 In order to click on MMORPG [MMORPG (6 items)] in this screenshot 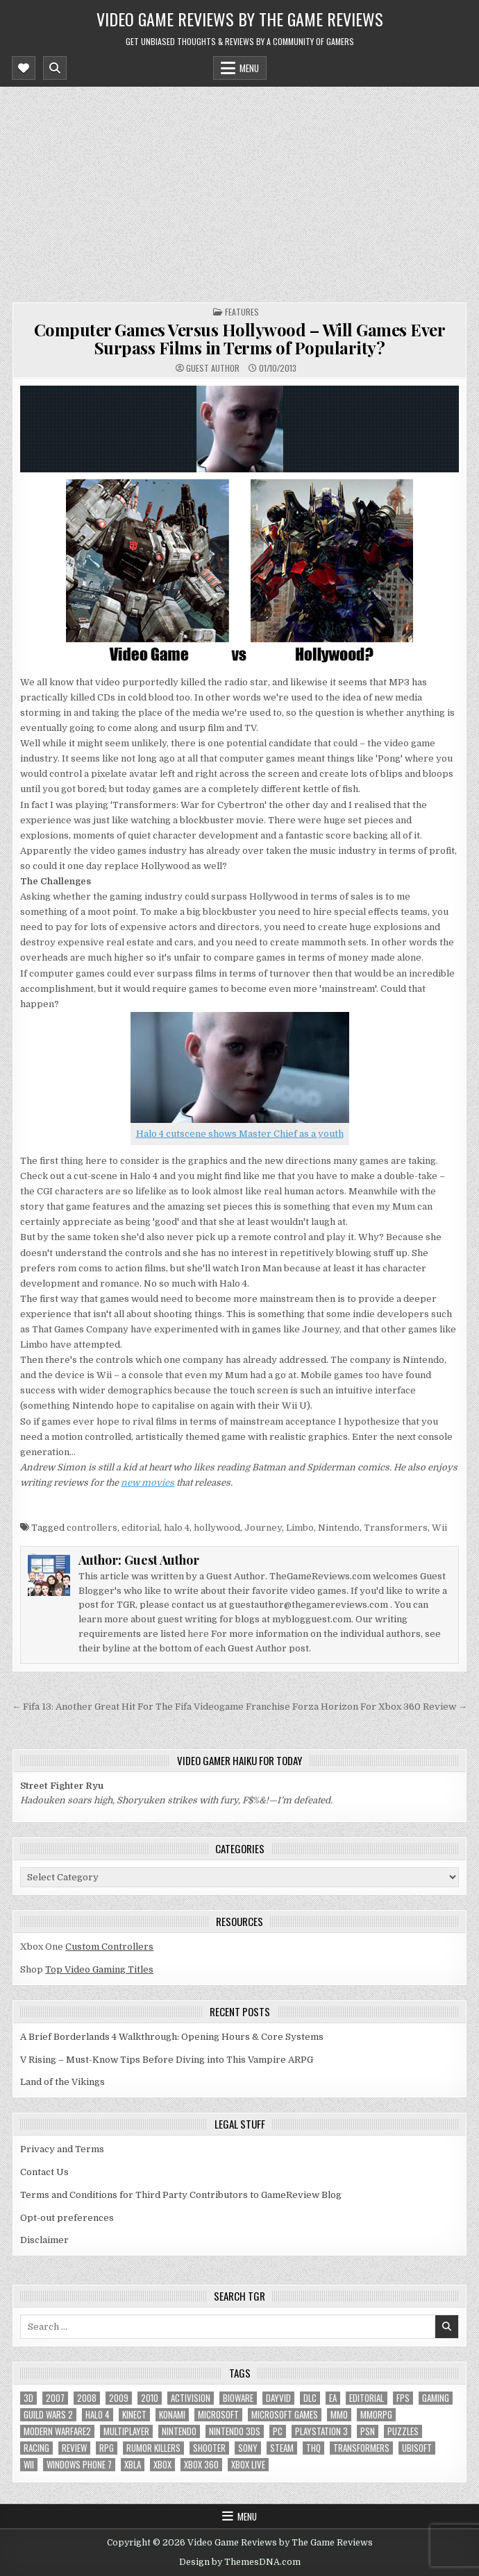, I will do `click(376, 2414)`.